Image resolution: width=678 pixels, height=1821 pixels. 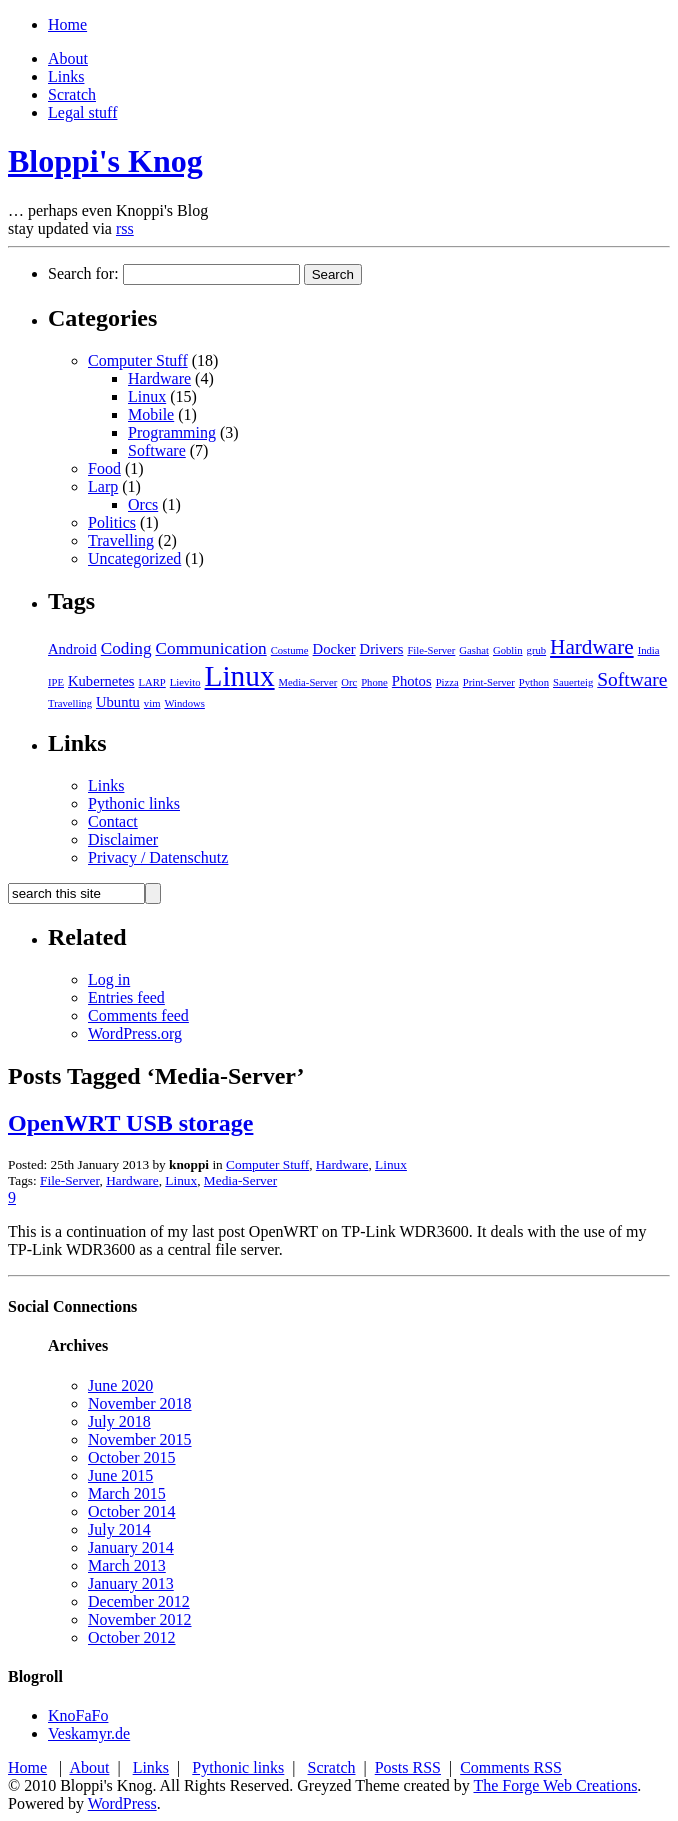 What do you see at coordinates (382, 649) in the screenshot?
I see `Drivers [Drivers (2 items)]` at bounding box center [382, 649].